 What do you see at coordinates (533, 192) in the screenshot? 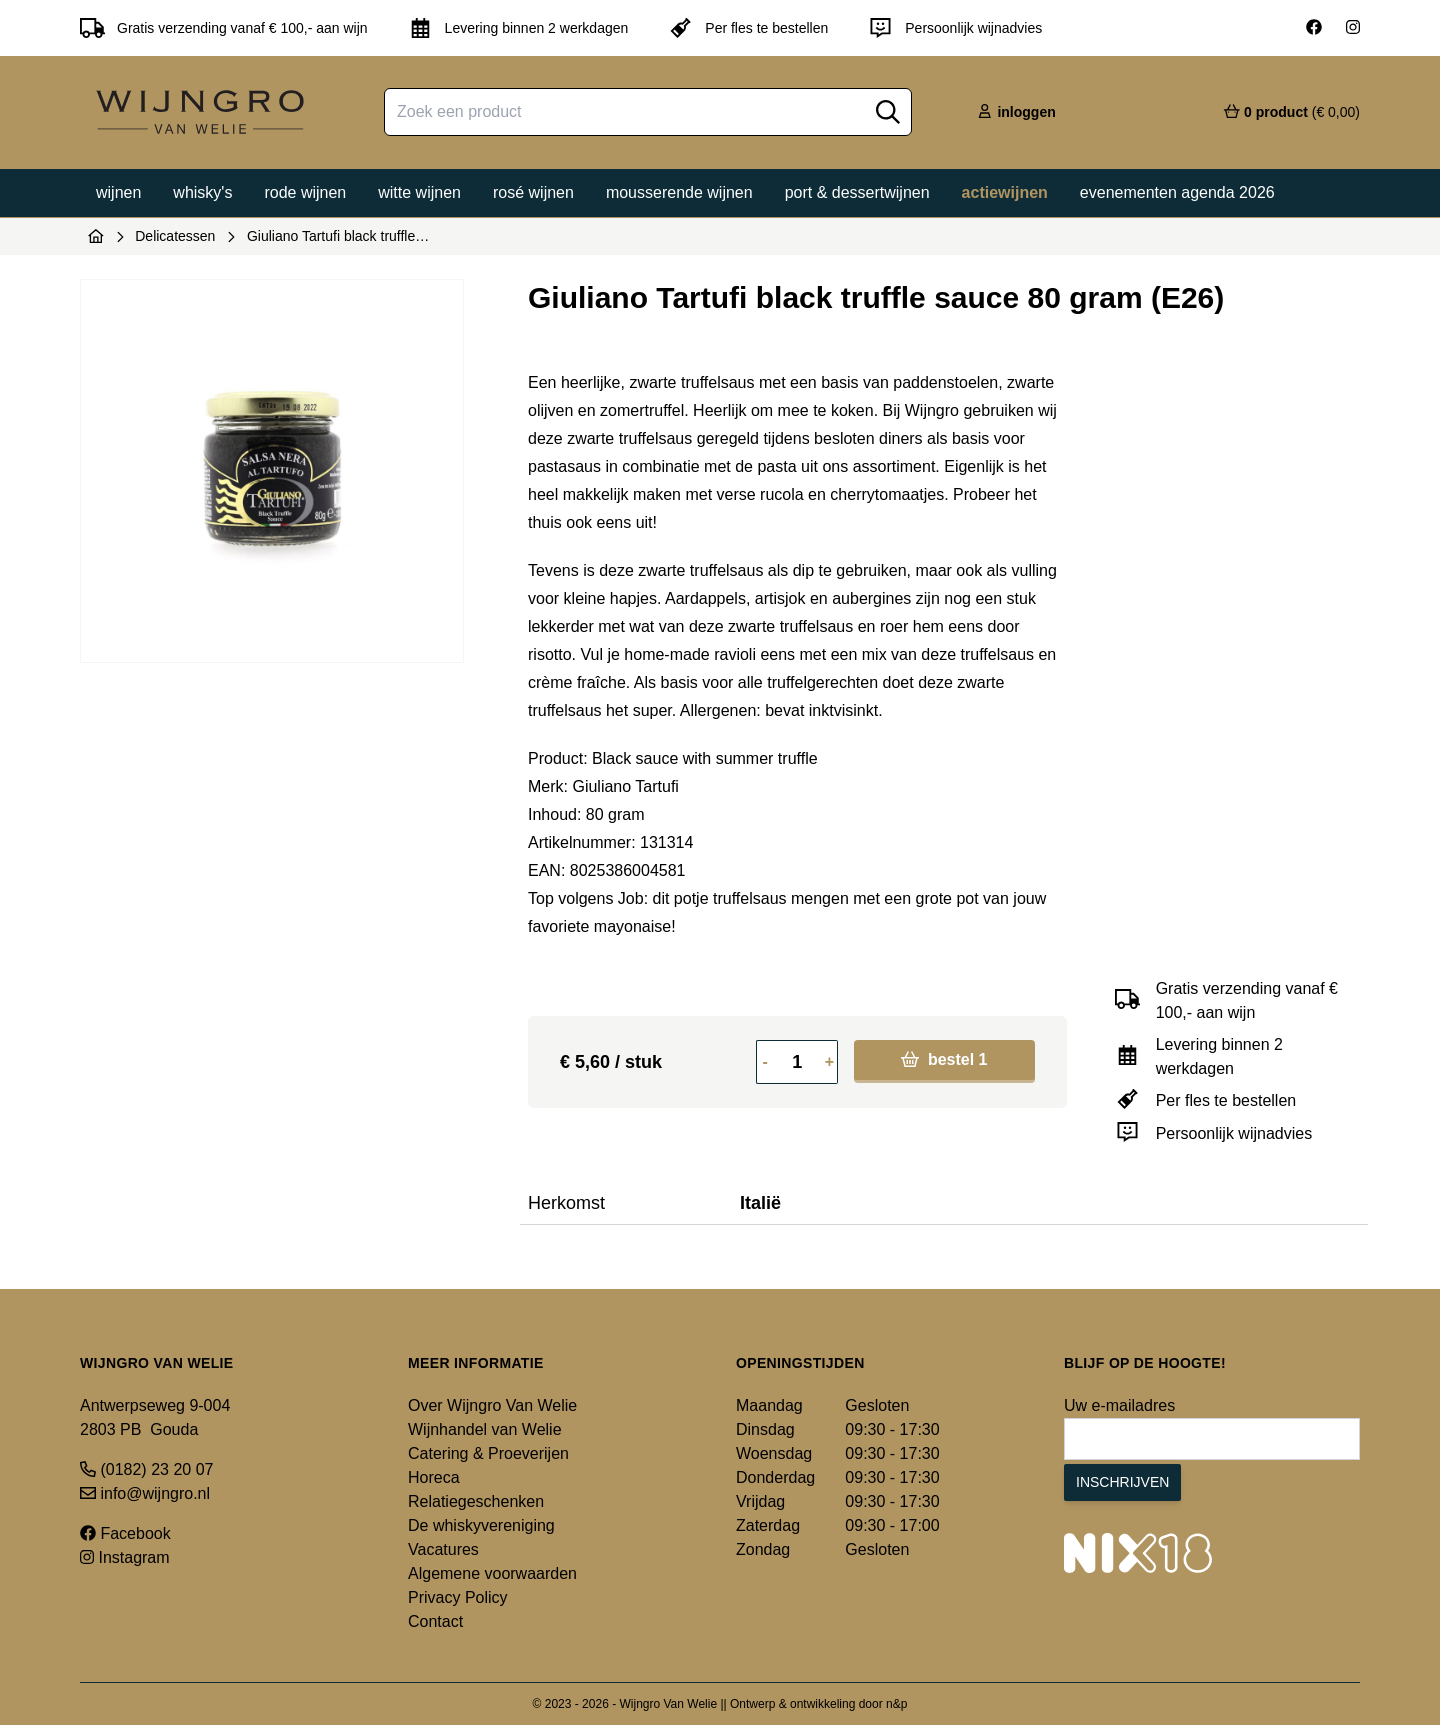
I see `Rosé wijnen` at bounding box center [533, 192].